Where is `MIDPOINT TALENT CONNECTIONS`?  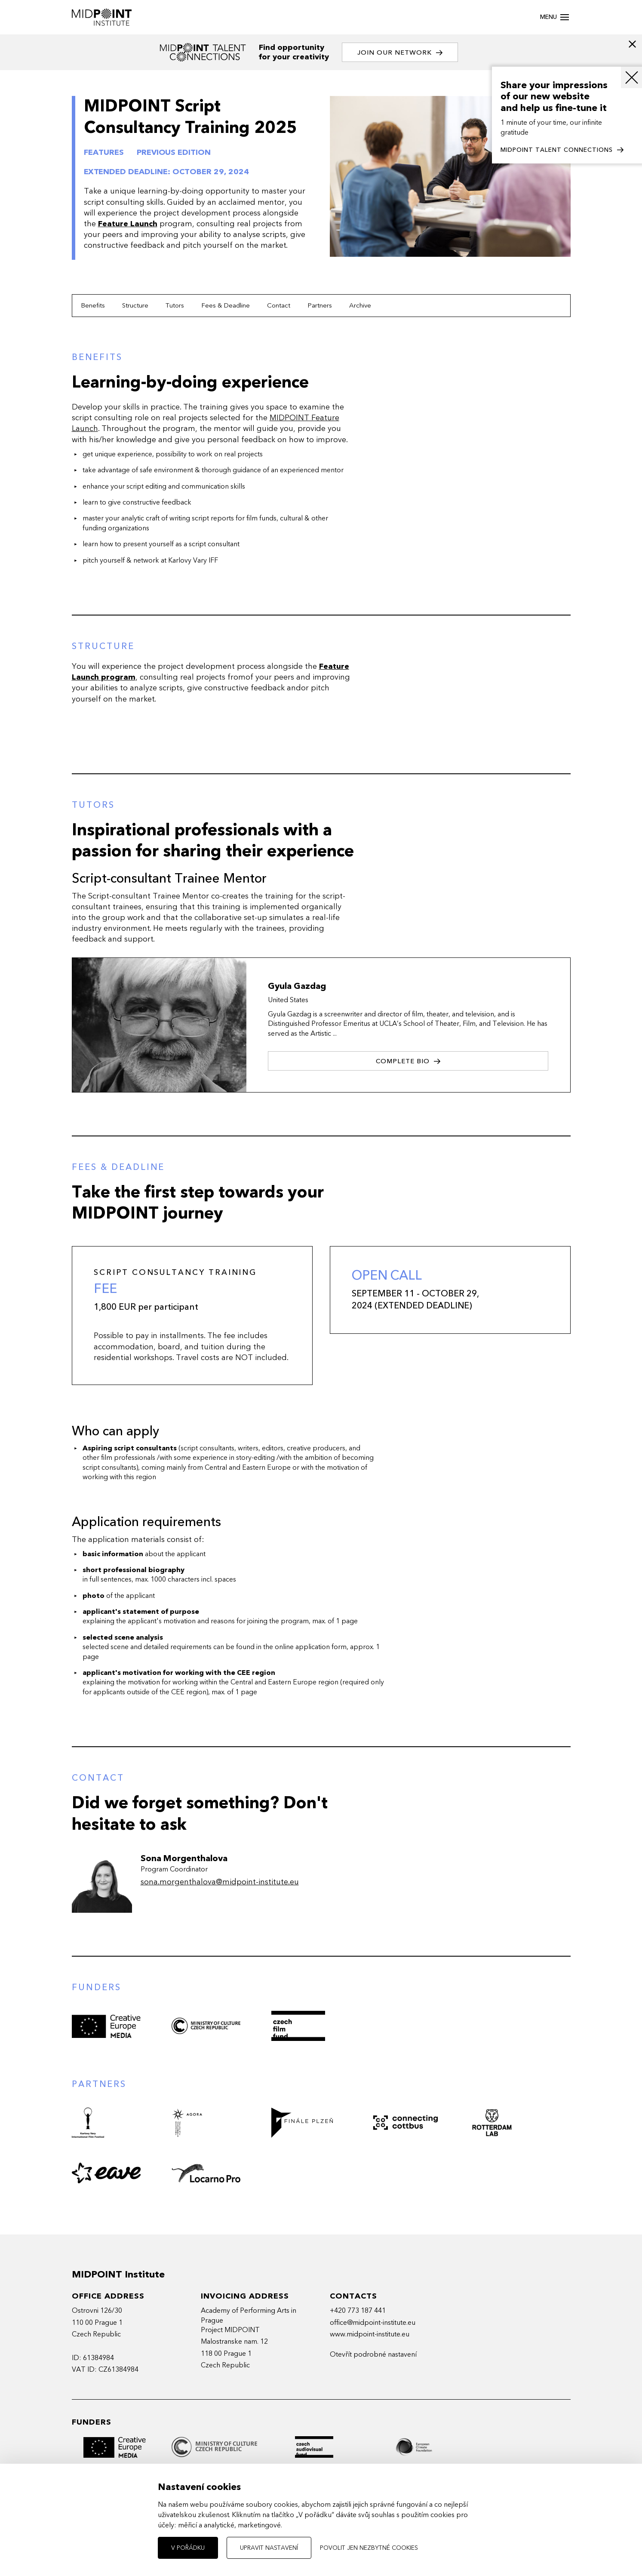 MIDPOINT TALENT CONNECTIONS is located at coordinates (562, 150).